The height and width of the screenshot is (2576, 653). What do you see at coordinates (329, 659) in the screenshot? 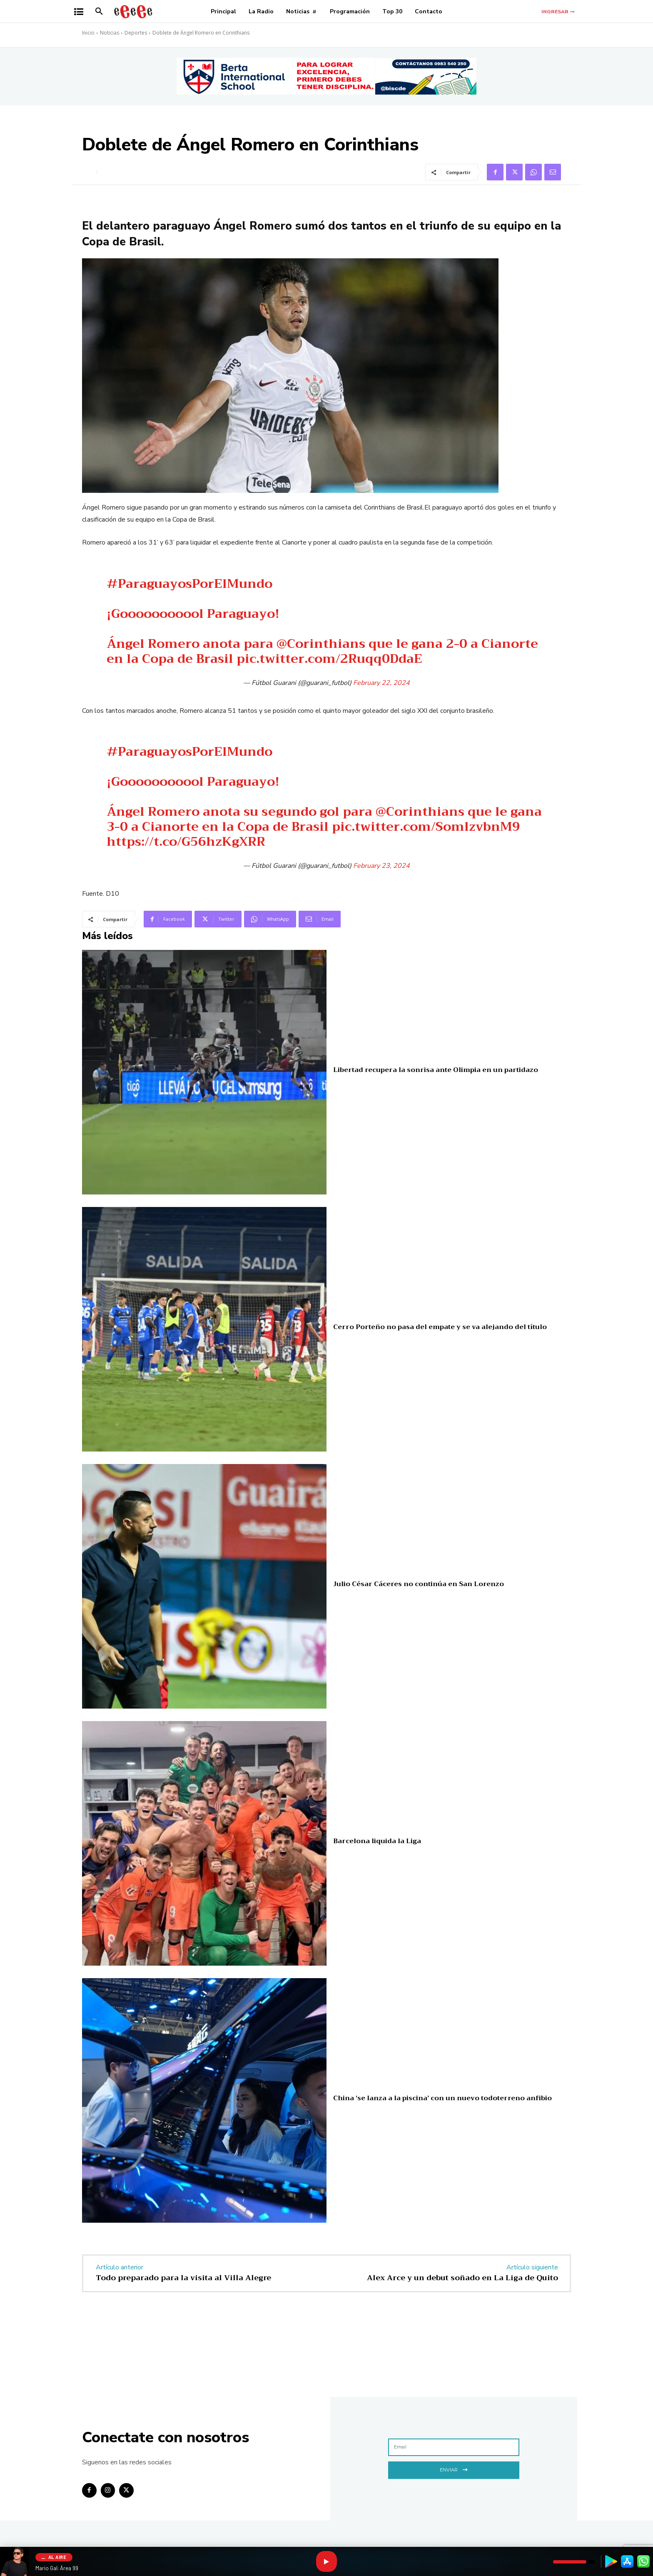
I see `pic.twitter.com/2Ruqq0DdaE` at bounding box center [329, 659].